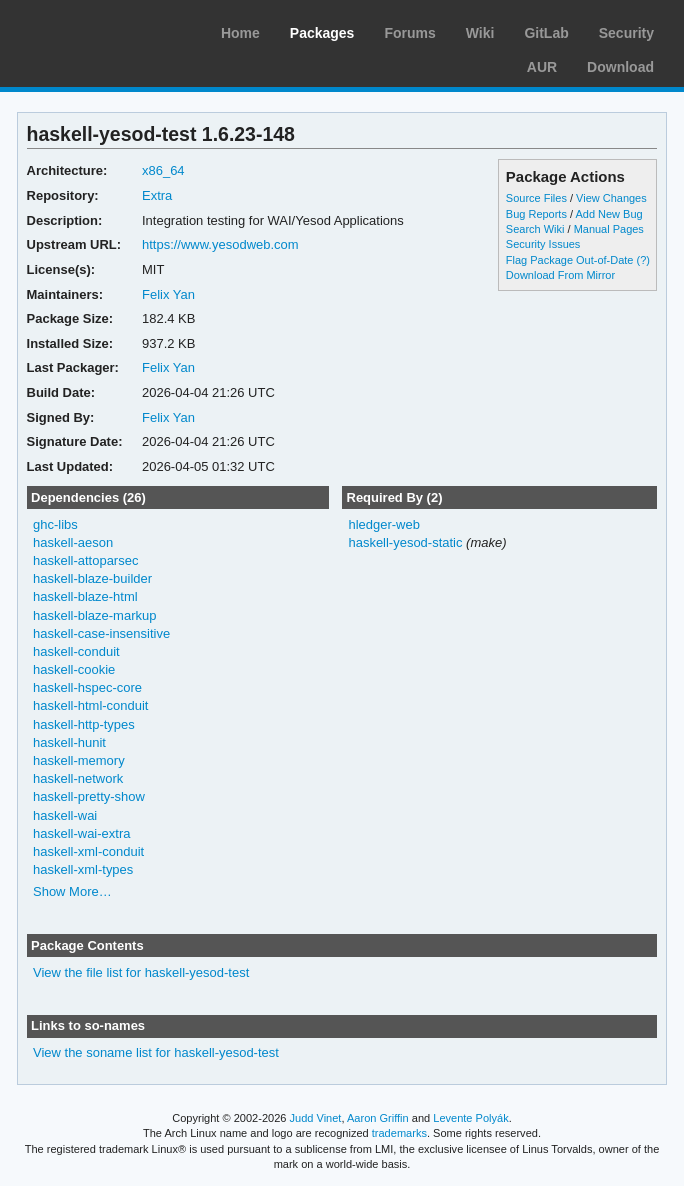 Image resolution: width=684 pixels, height=1186 pixels. Describe the element at coordinates (611, 198) in the screenshot. I see `View Changes` at that location.